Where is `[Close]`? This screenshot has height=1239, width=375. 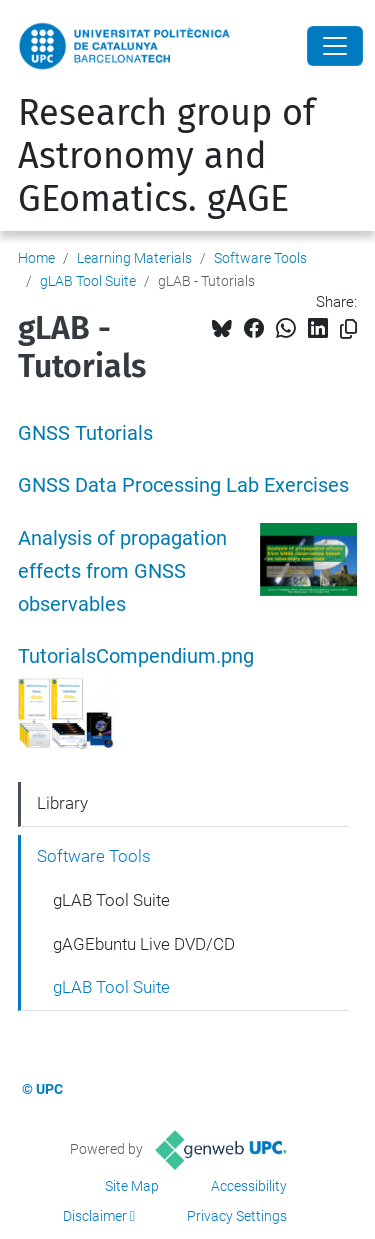 [Close] is located at coordinates (335, 46).